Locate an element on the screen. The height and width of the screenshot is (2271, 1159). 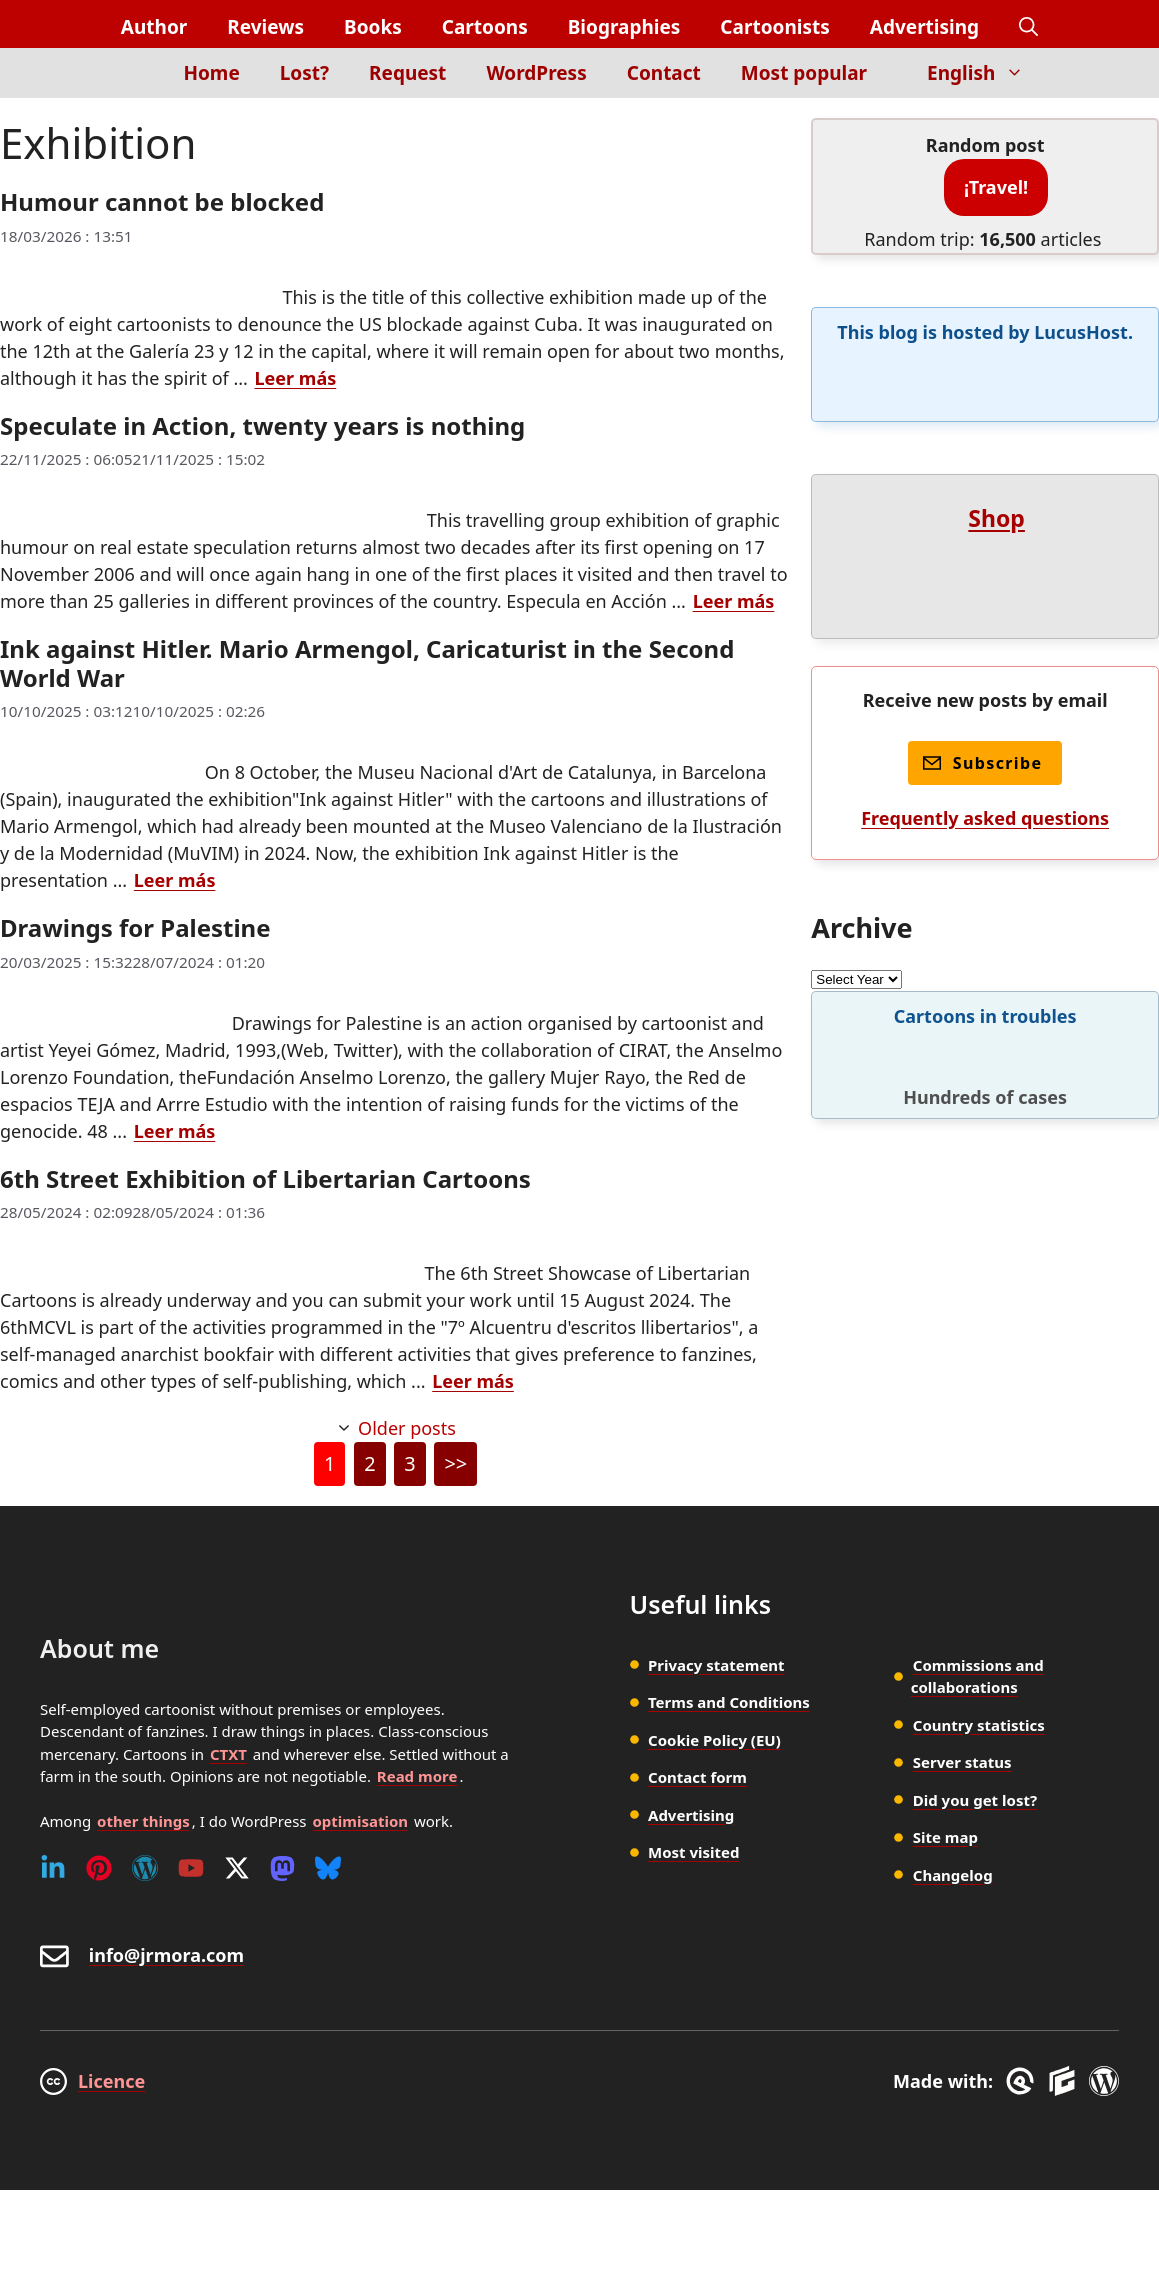
Shop is located at coordinates (996, 518).